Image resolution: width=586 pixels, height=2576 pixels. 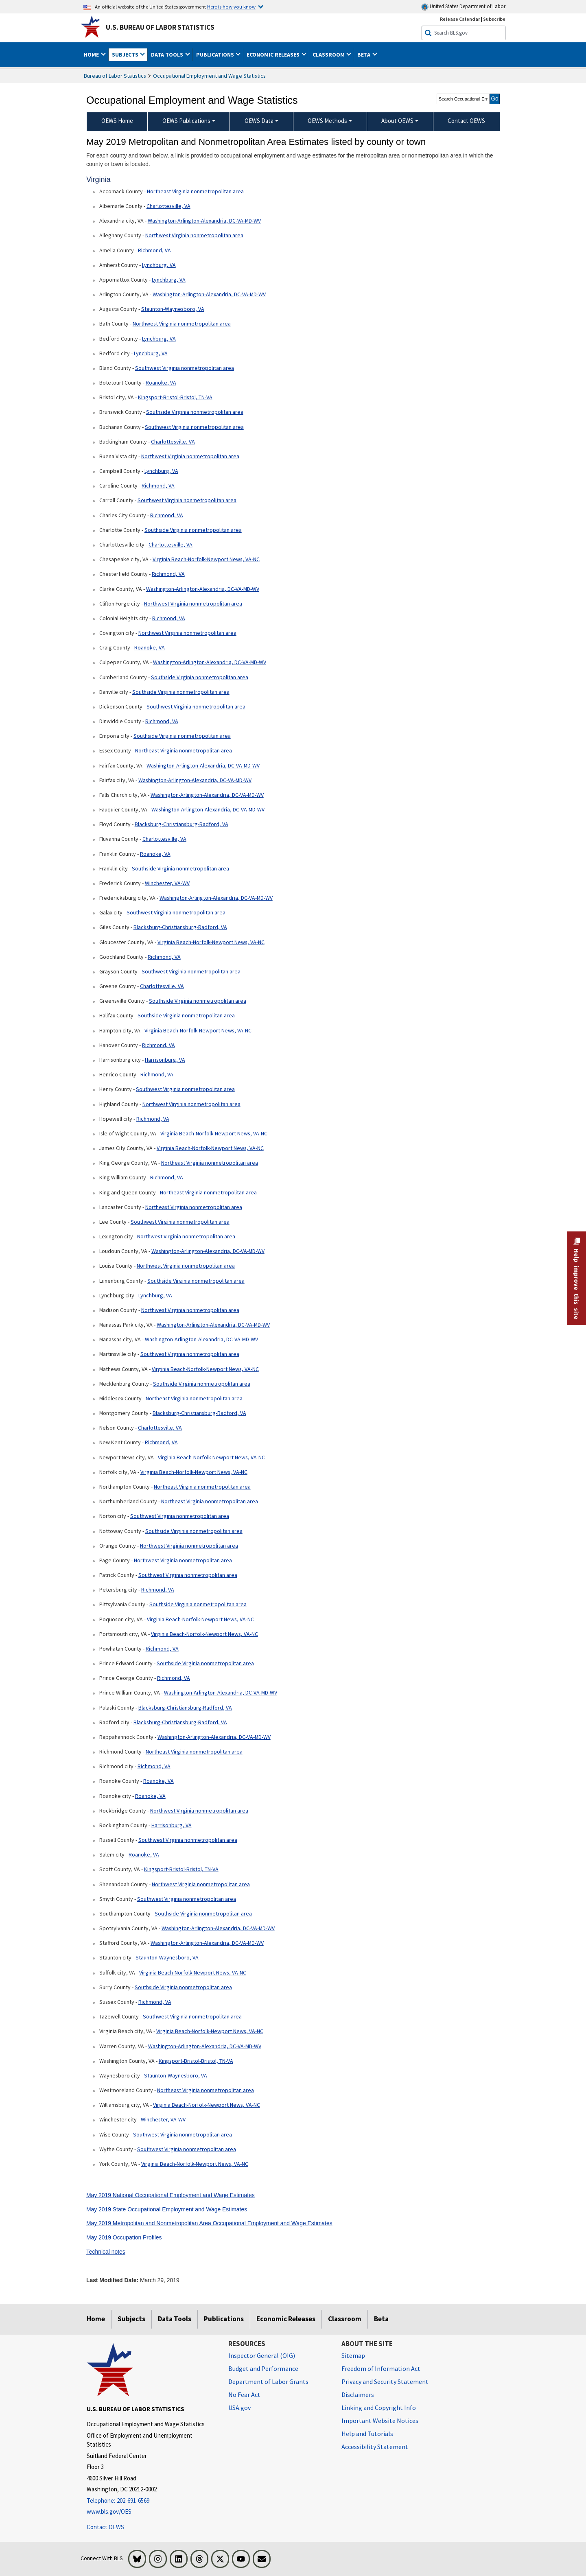 I want to click on Southside Virginia nonmetropolitan area, so click(x=194, y=411).